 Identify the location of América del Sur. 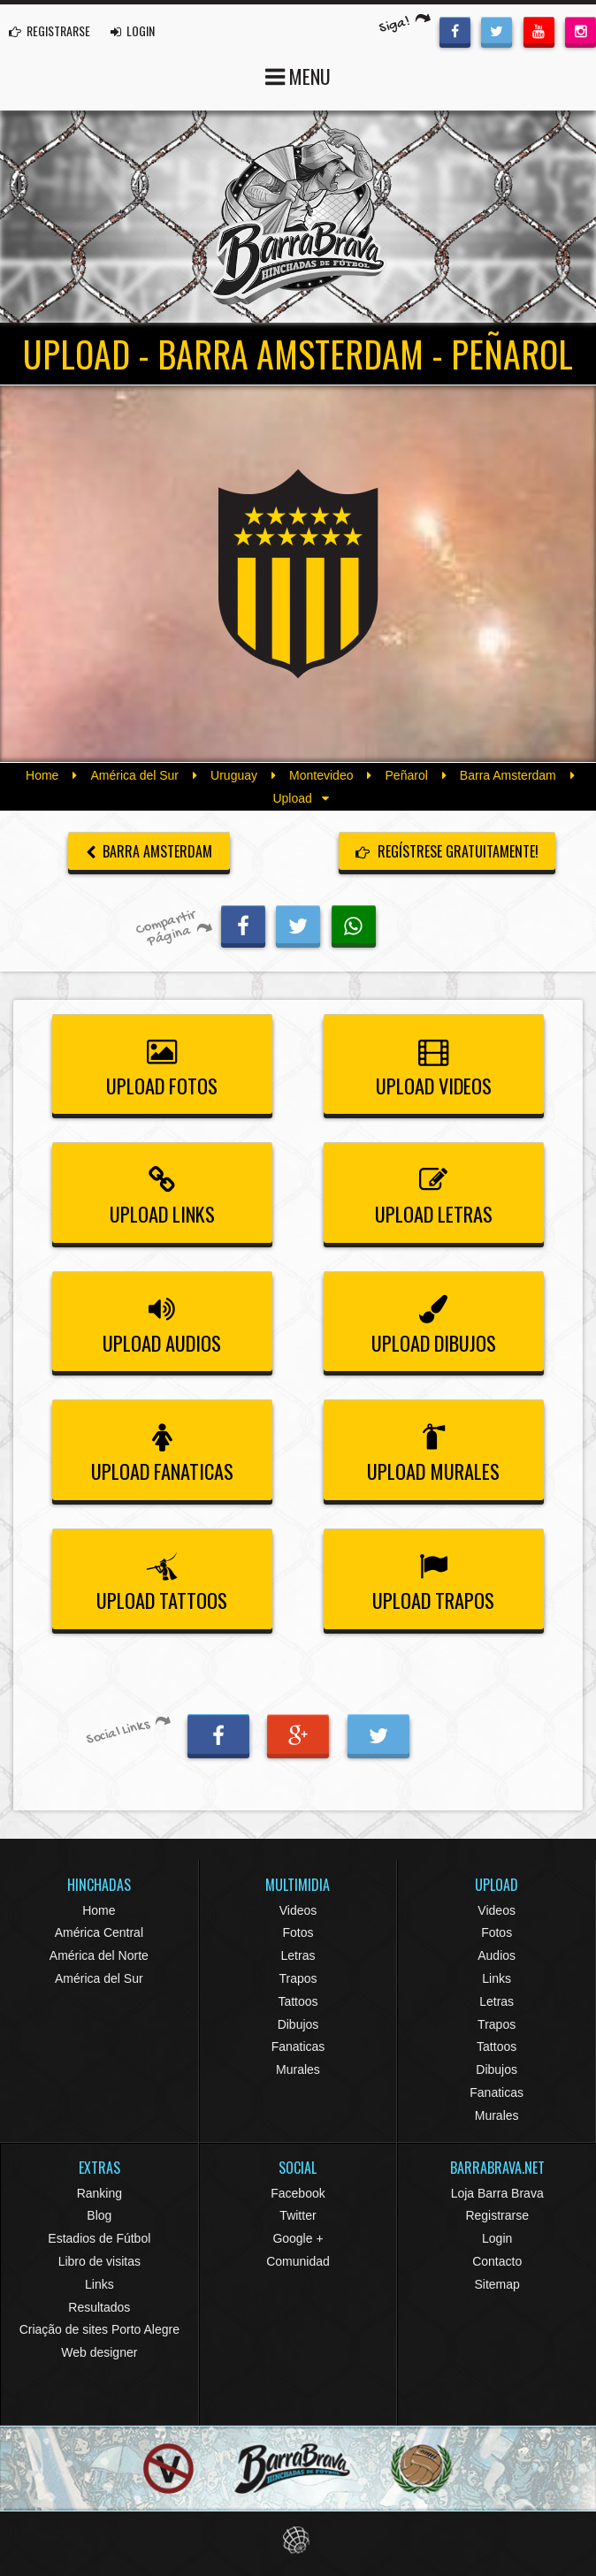
(134, 775).